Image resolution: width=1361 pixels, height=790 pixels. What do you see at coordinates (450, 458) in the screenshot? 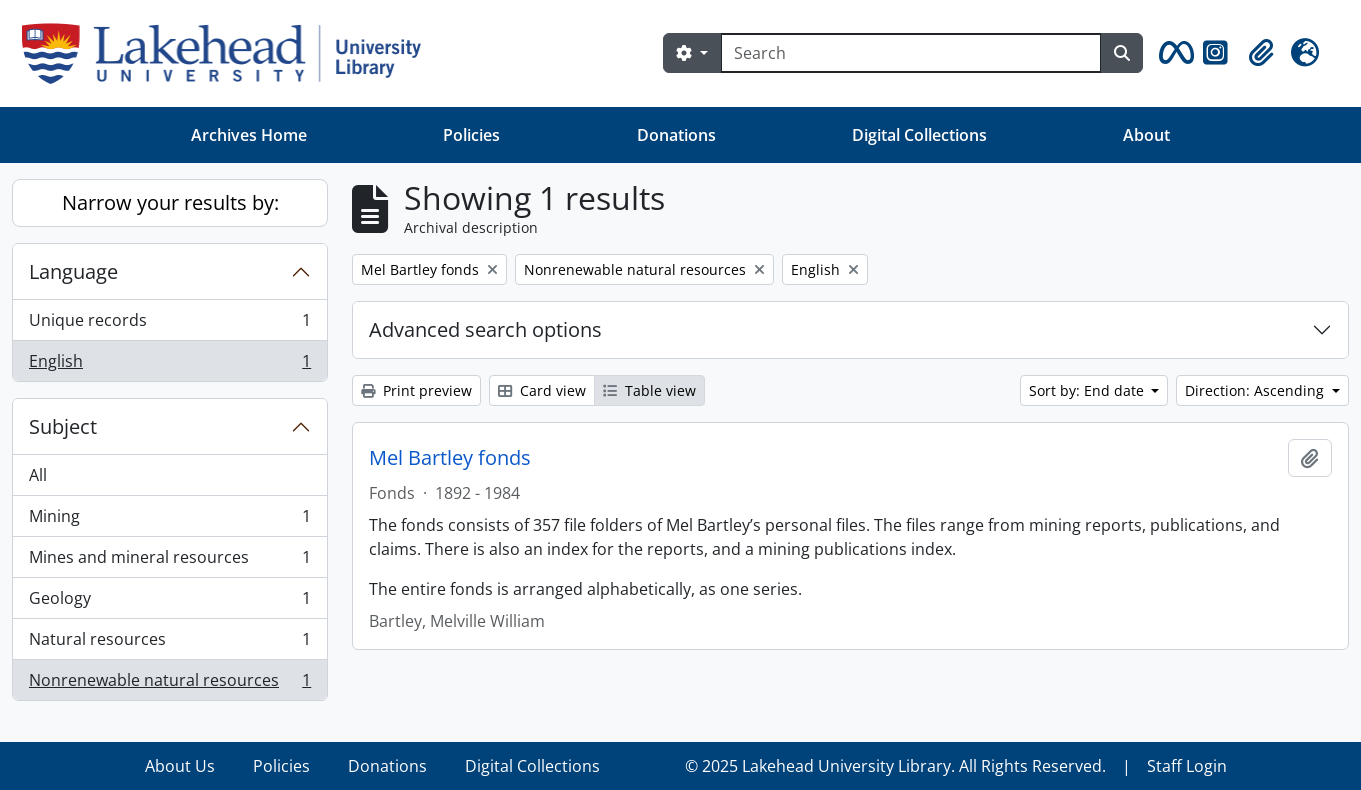
I see `Mel Bartley fonds` at bounding box center [450, 458].